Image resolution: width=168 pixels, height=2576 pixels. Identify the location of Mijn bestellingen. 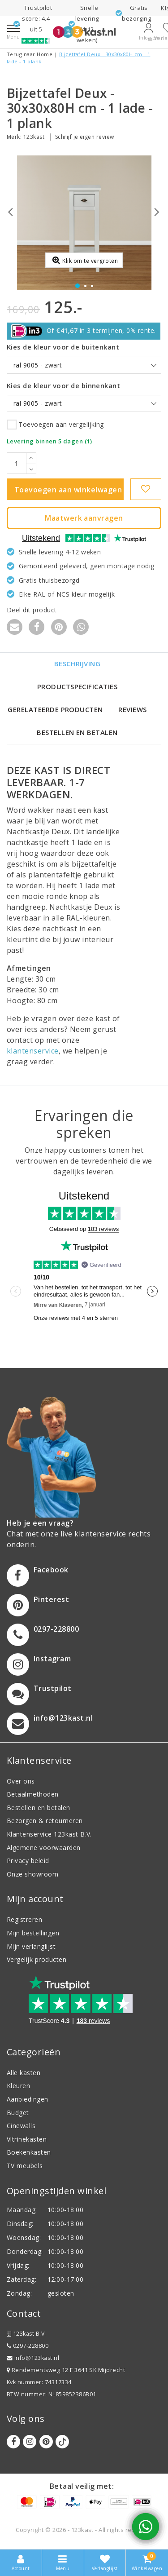
(33, 1933).